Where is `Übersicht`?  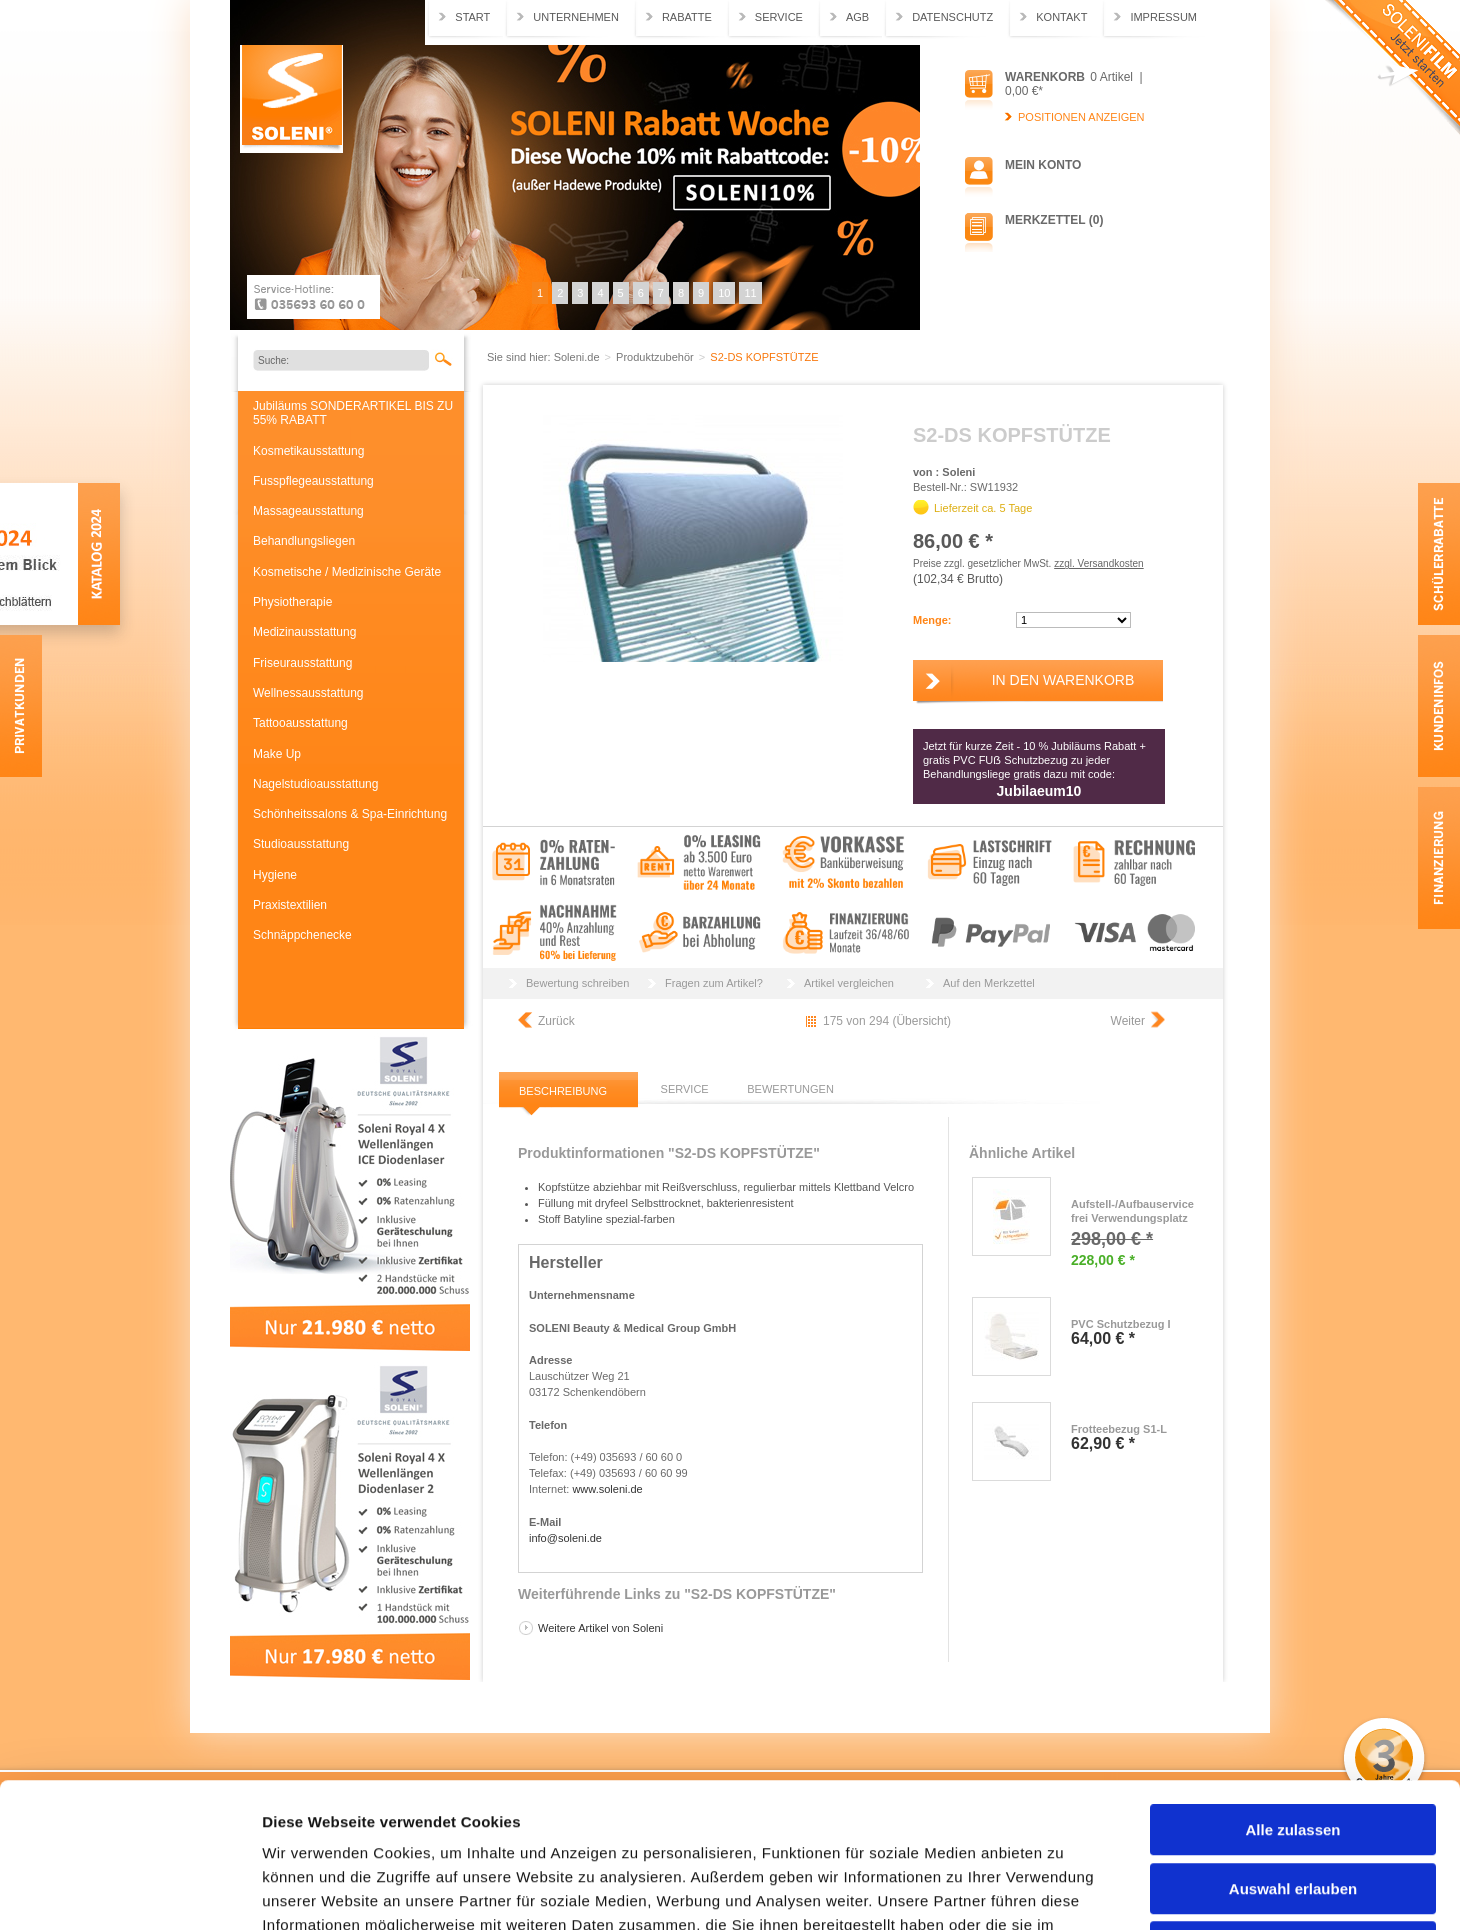 Übersicht is located at coordinates (921, 1021).